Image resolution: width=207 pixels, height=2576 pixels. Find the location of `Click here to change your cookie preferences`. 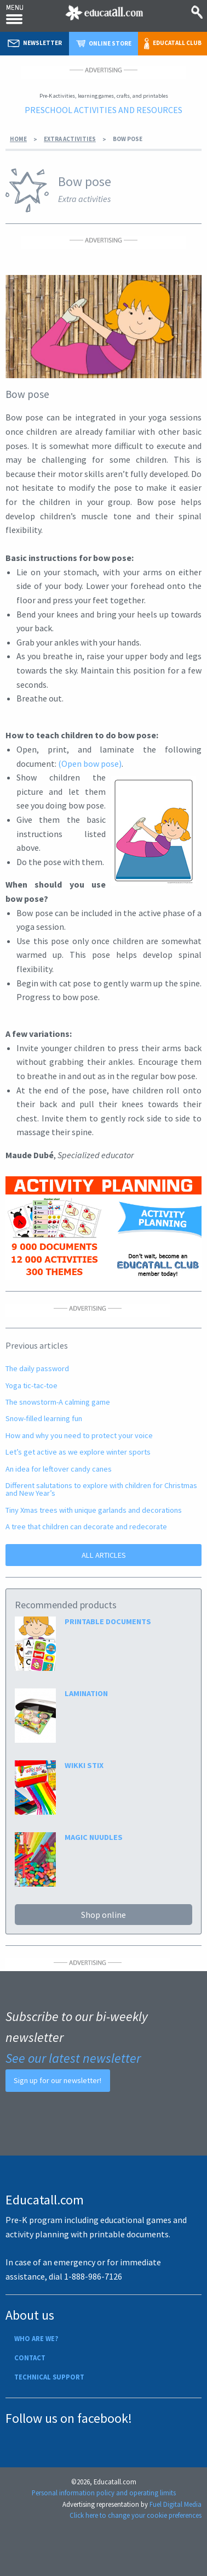

Click here to change your cookie preferences is located at coordinates (136, 2515).